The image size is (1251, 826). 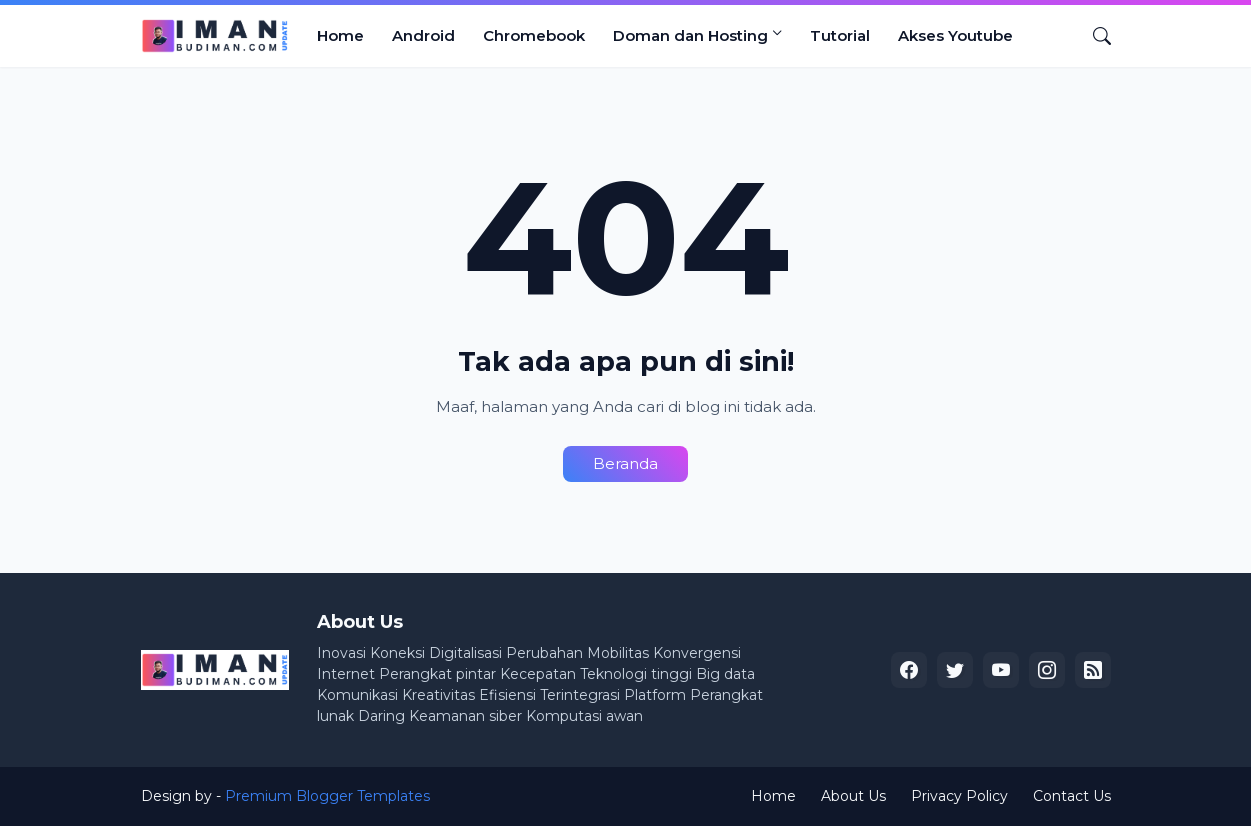 I want to click on Privacy Policy, so click(x=959, y=796).